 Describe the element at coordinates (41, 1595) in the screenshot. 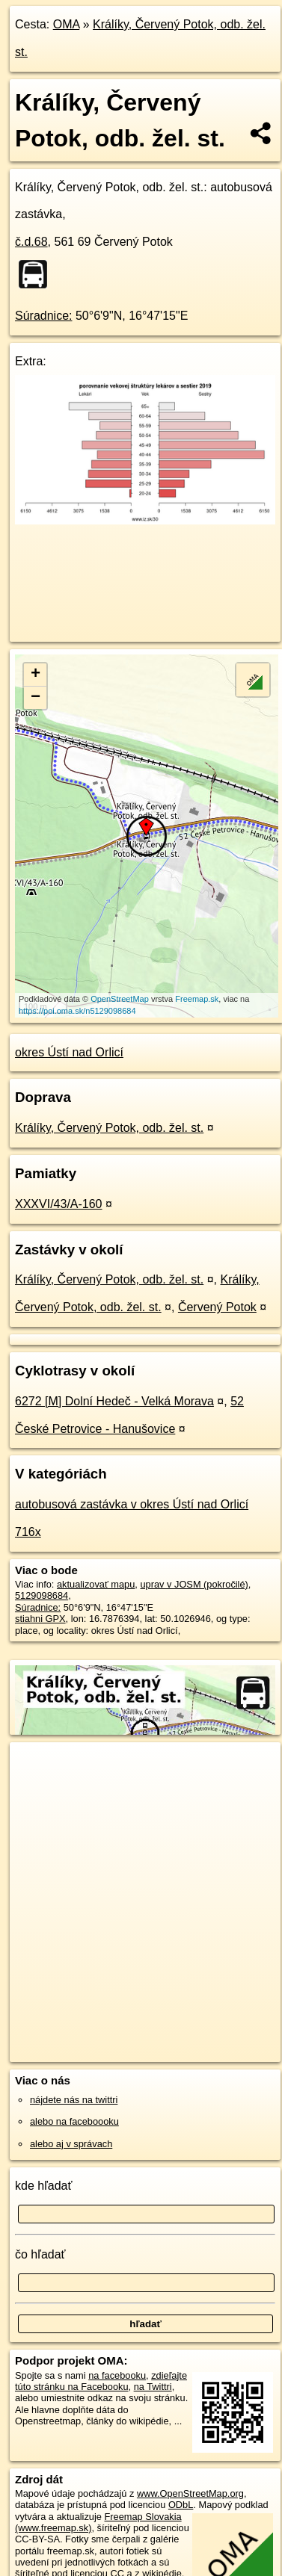

I see `5129098684` at that location.